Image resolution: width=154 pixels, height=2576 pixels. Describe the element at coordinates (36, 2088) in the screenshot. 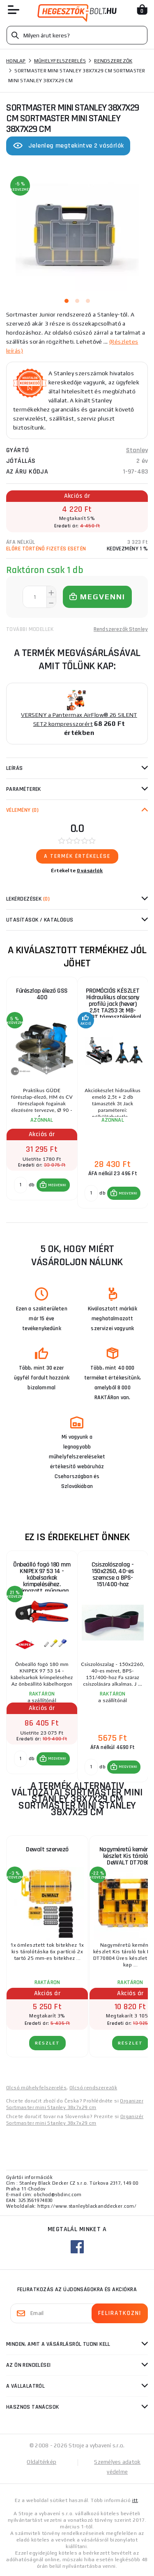

I see `Olcsó műhelyfelszerelés` at that location.